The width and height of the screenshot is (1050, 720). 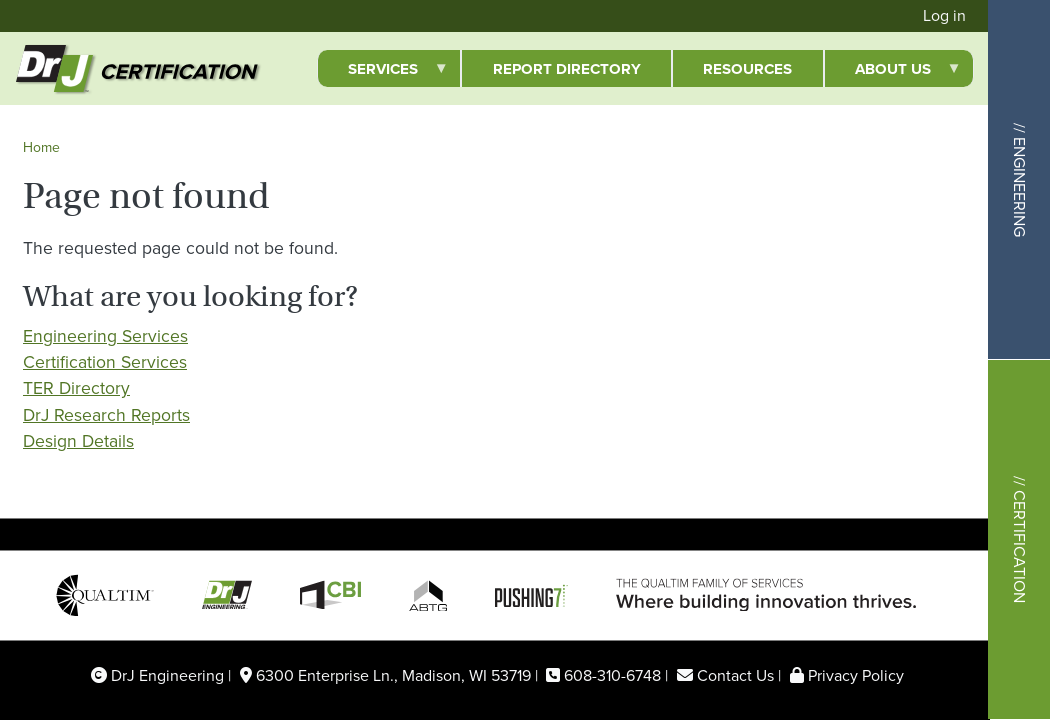 What do you see at coordinates (856, 675) in the screenshot?
I see `Privacy Policy` at bounding box center [856, 675].